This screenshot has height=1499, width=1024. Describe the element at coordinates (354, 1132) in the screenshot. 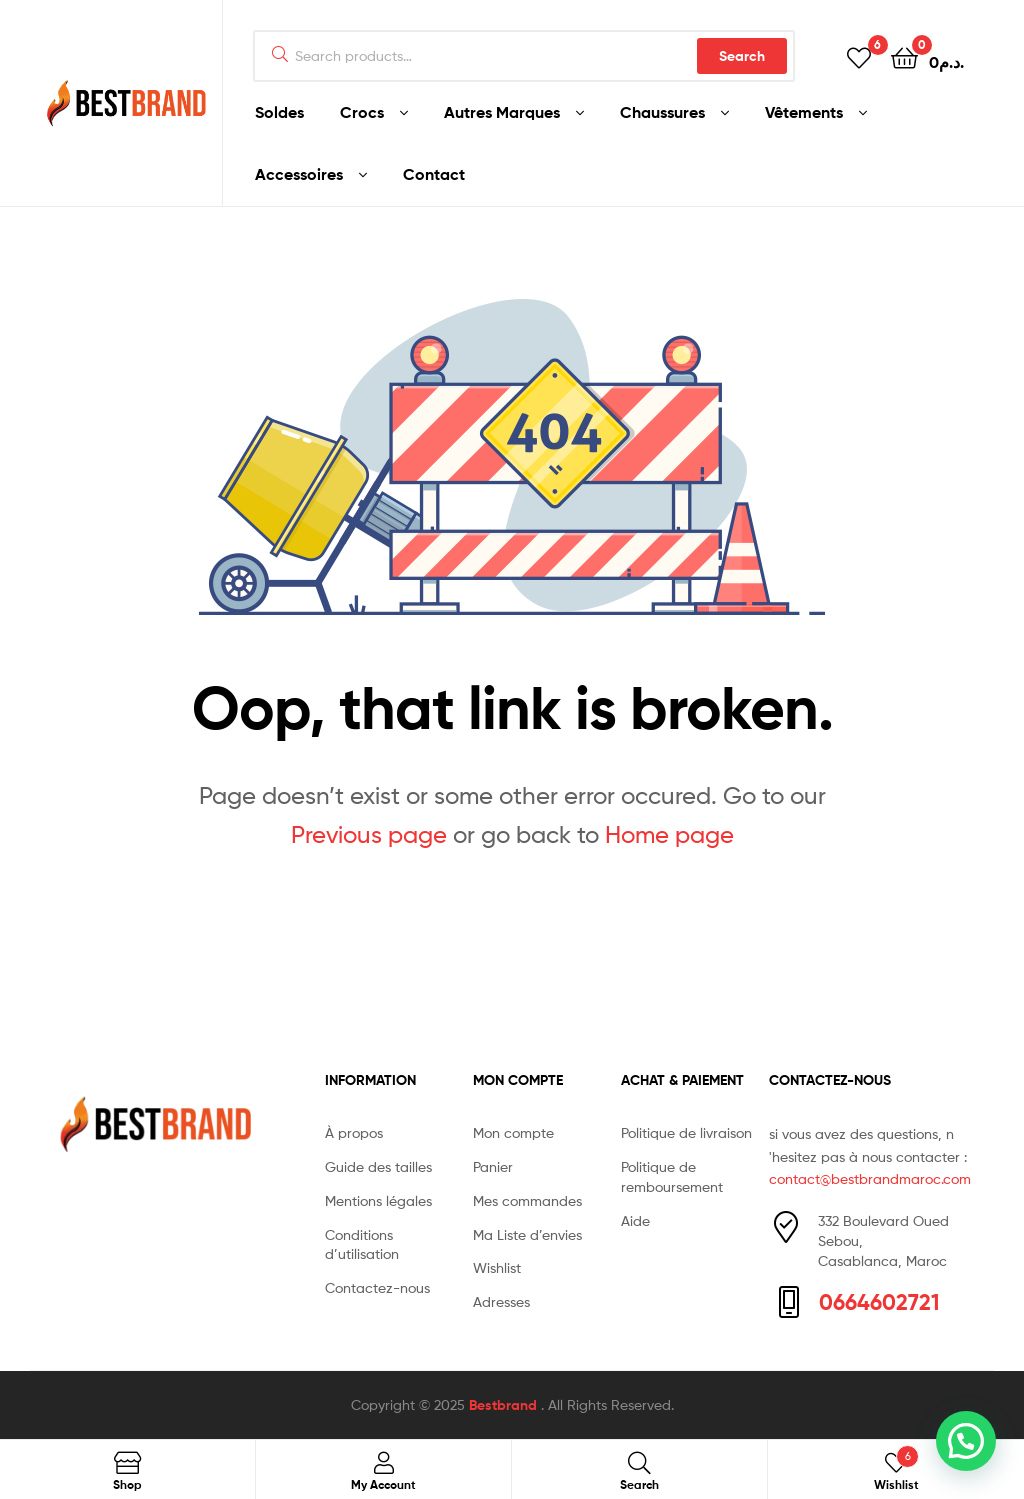

I see `À propos` at that location.